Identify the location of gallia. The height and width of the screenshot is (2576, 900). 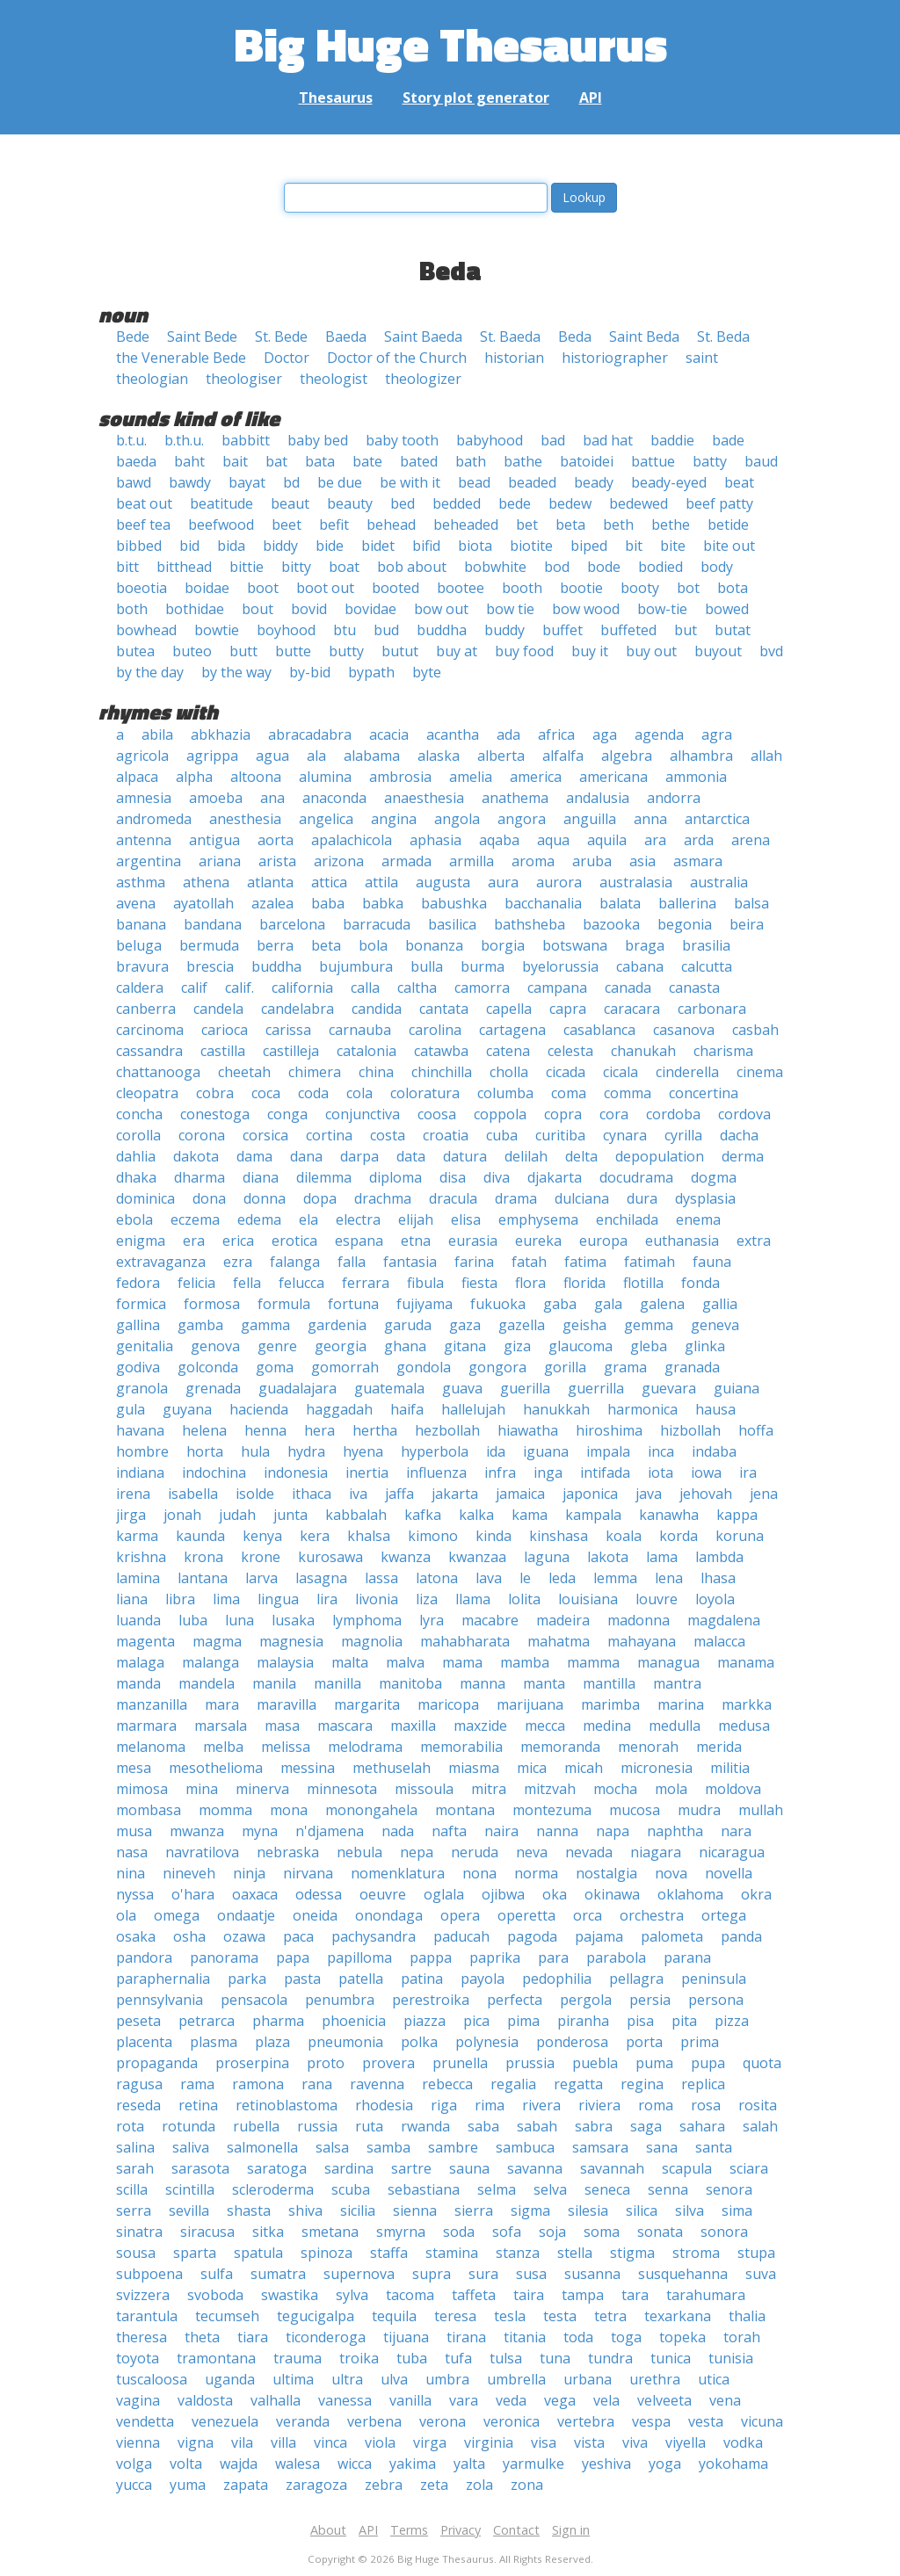
(719, 1303).